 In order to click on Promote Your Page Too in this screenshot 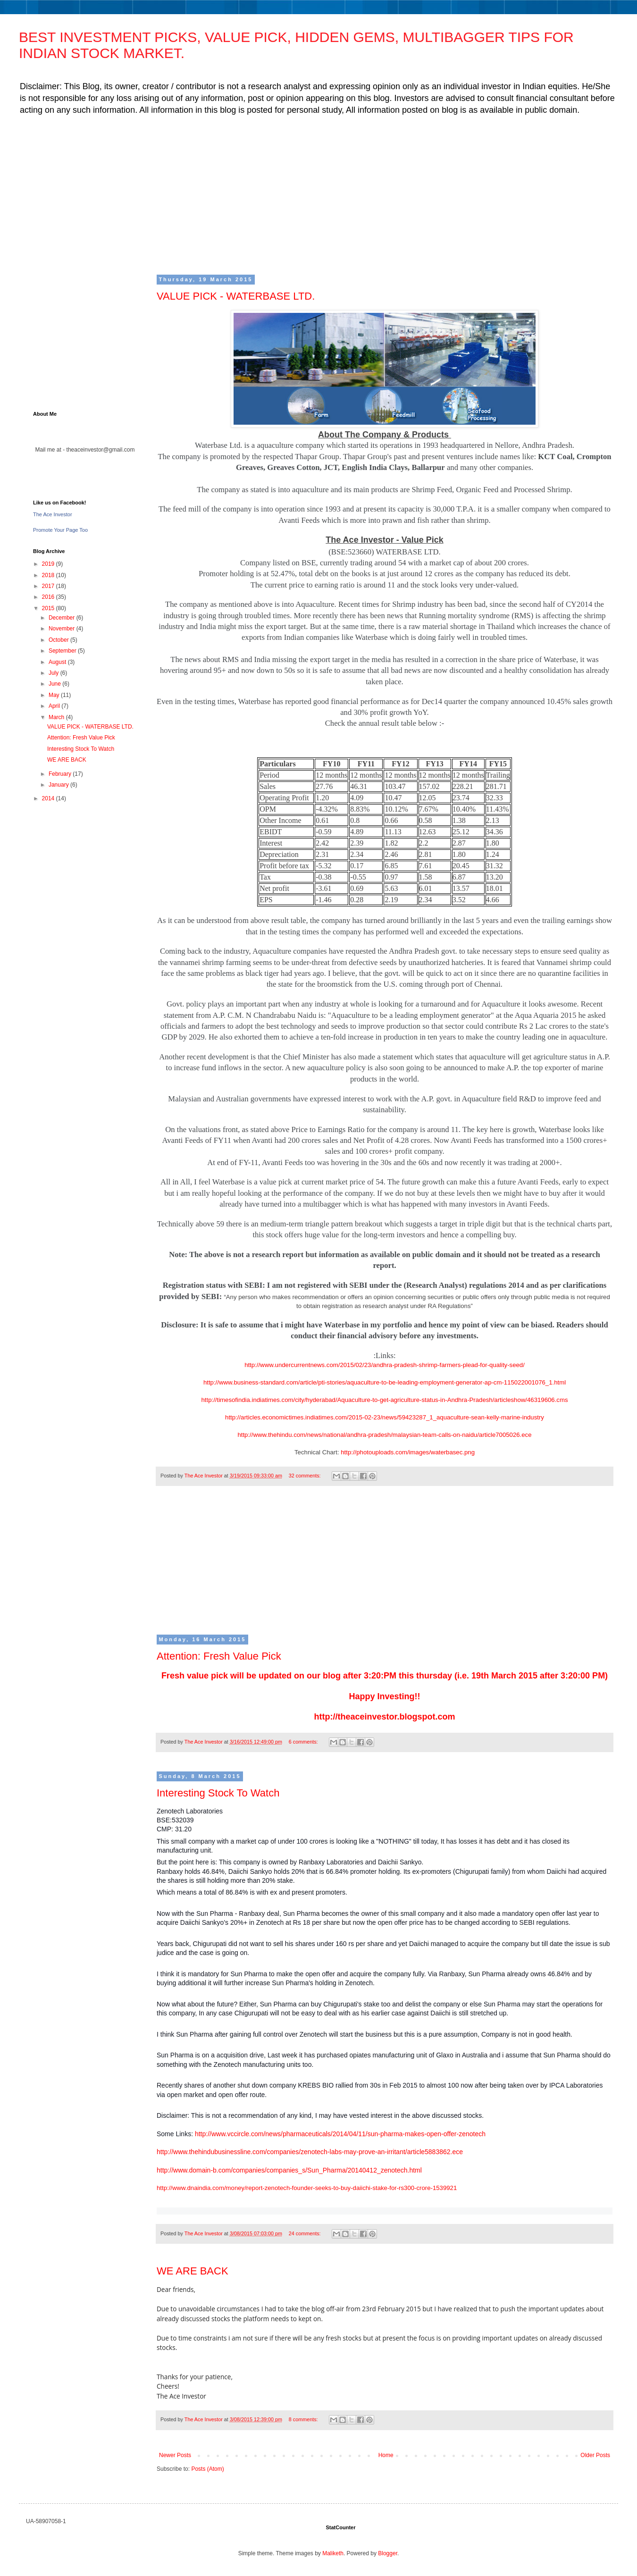, I will do `click(60, 530)`.